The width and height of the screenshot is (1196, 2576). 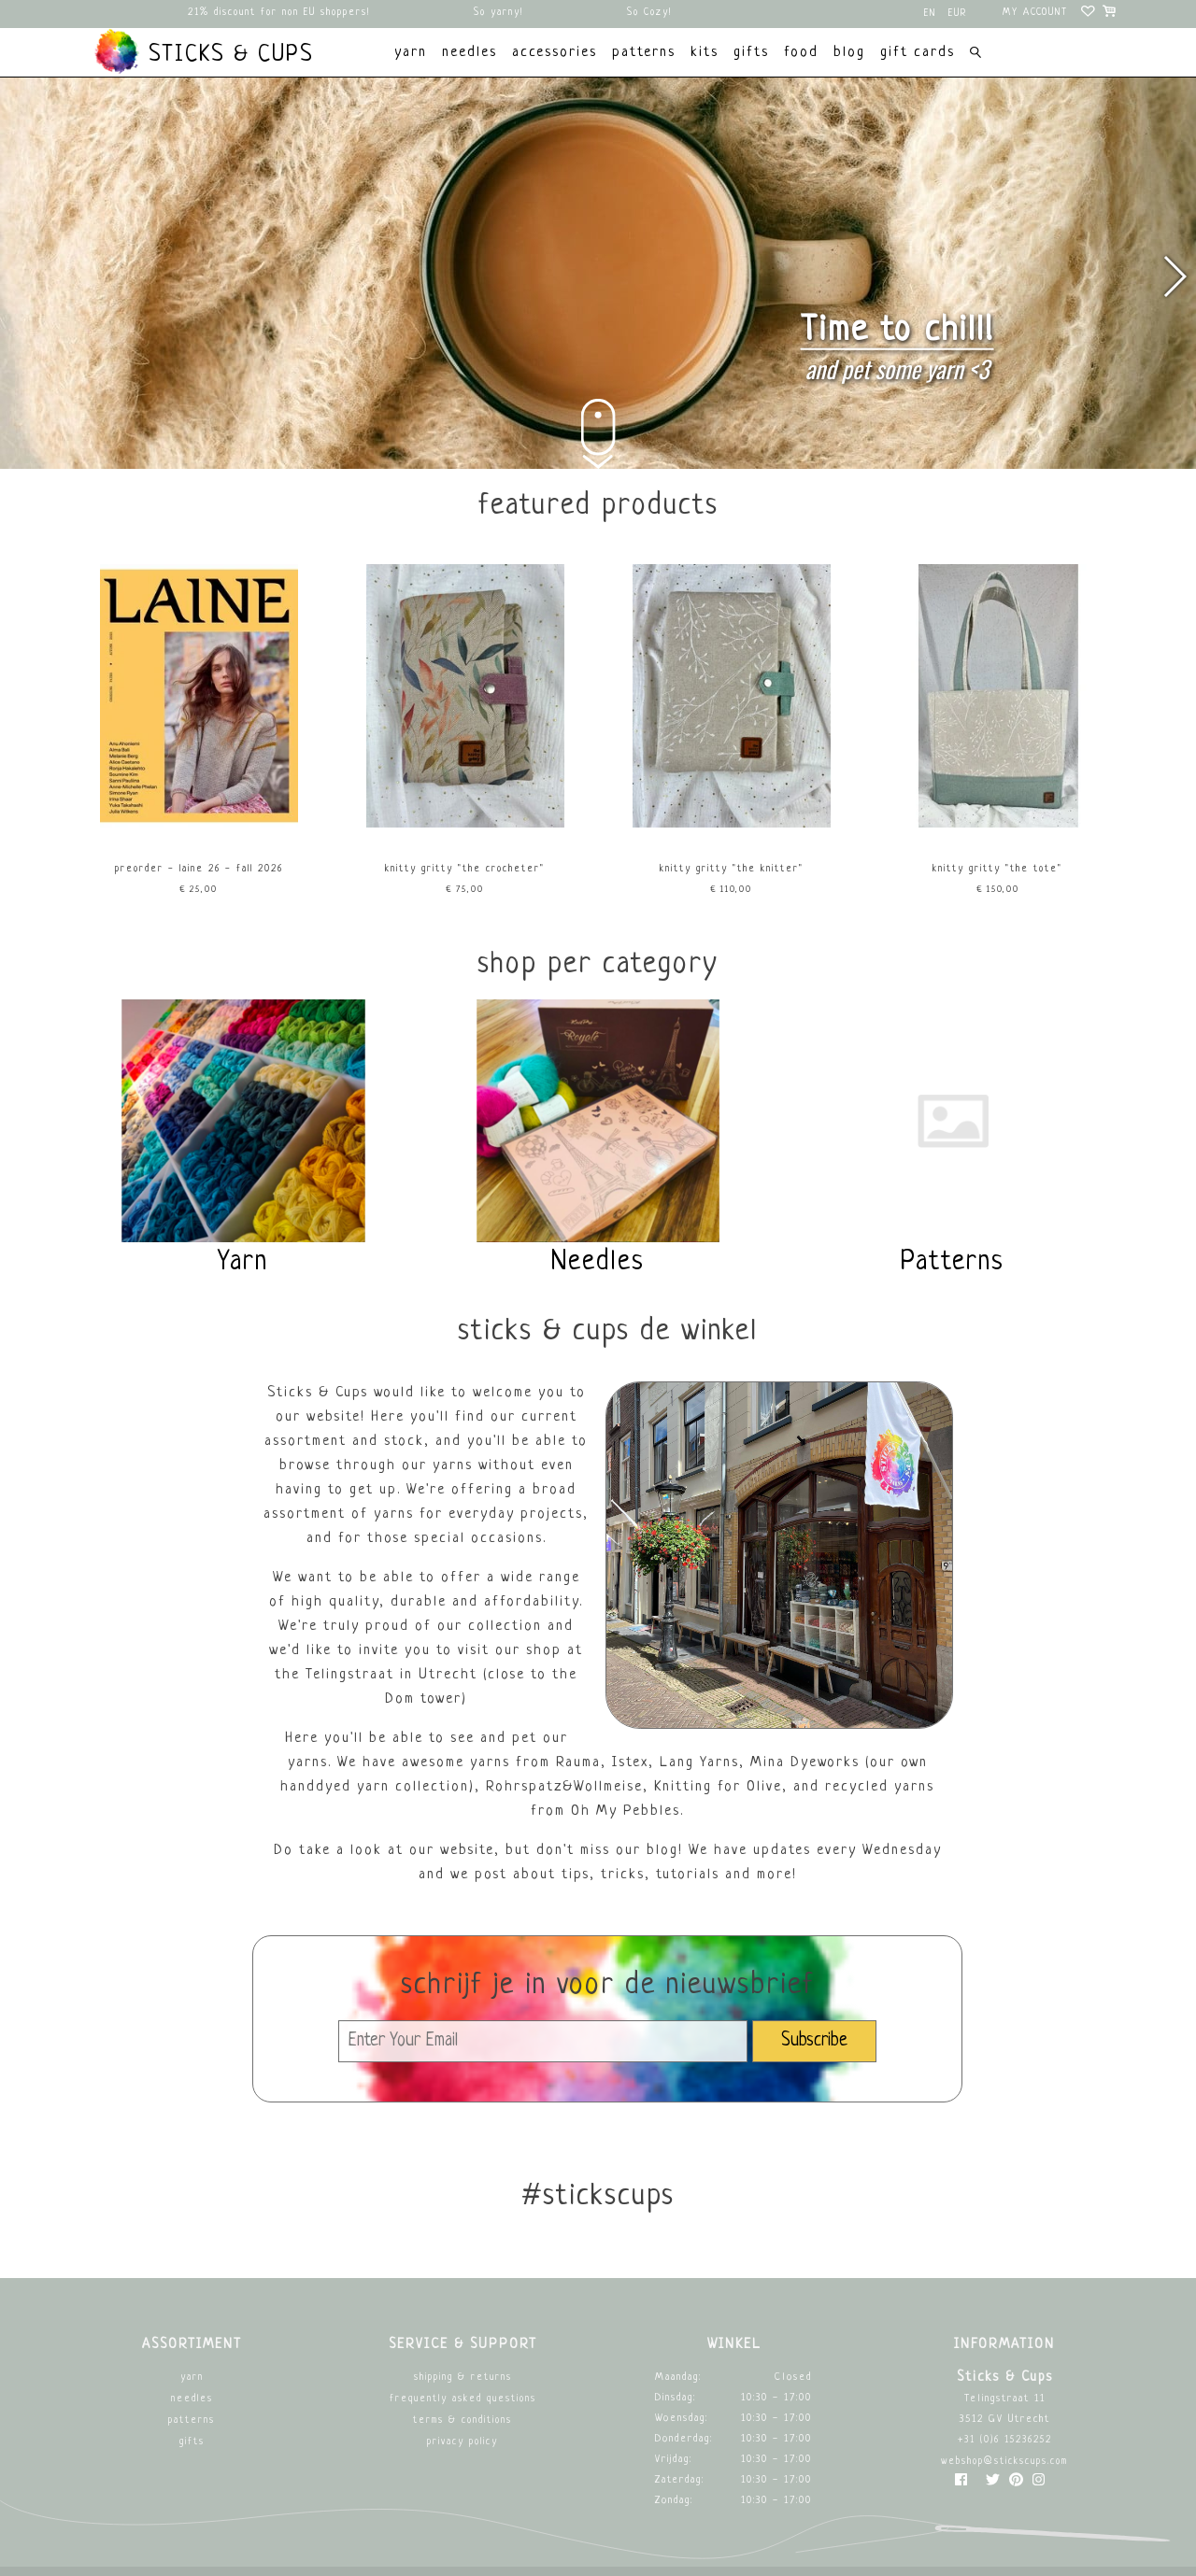 I want to click on Knitty Gritty "The Knitter", so click(x=732, y=869).